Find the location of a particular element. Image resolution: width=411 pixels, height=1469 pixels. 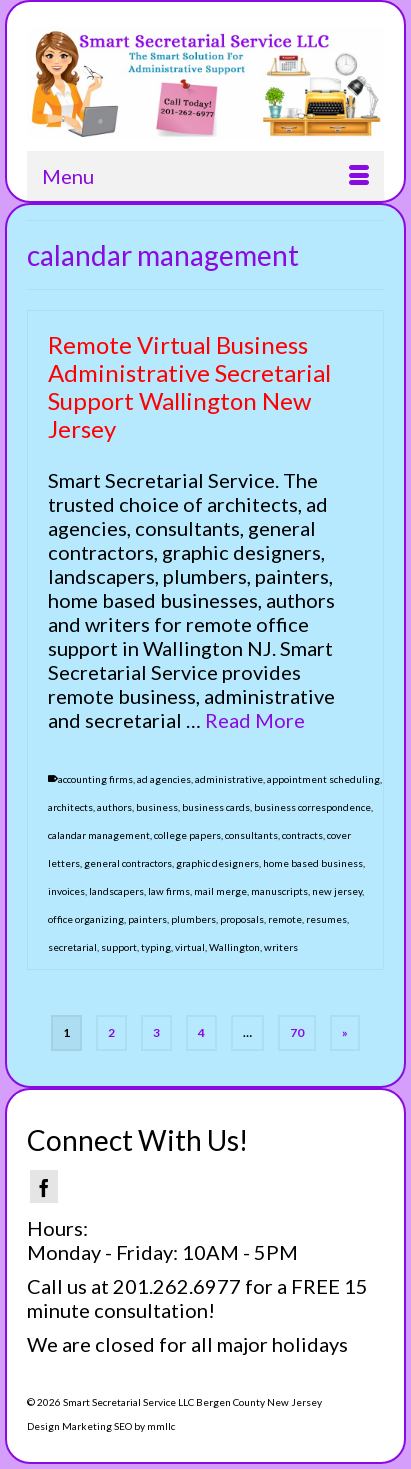

authors is located at coordinates (114, 807).